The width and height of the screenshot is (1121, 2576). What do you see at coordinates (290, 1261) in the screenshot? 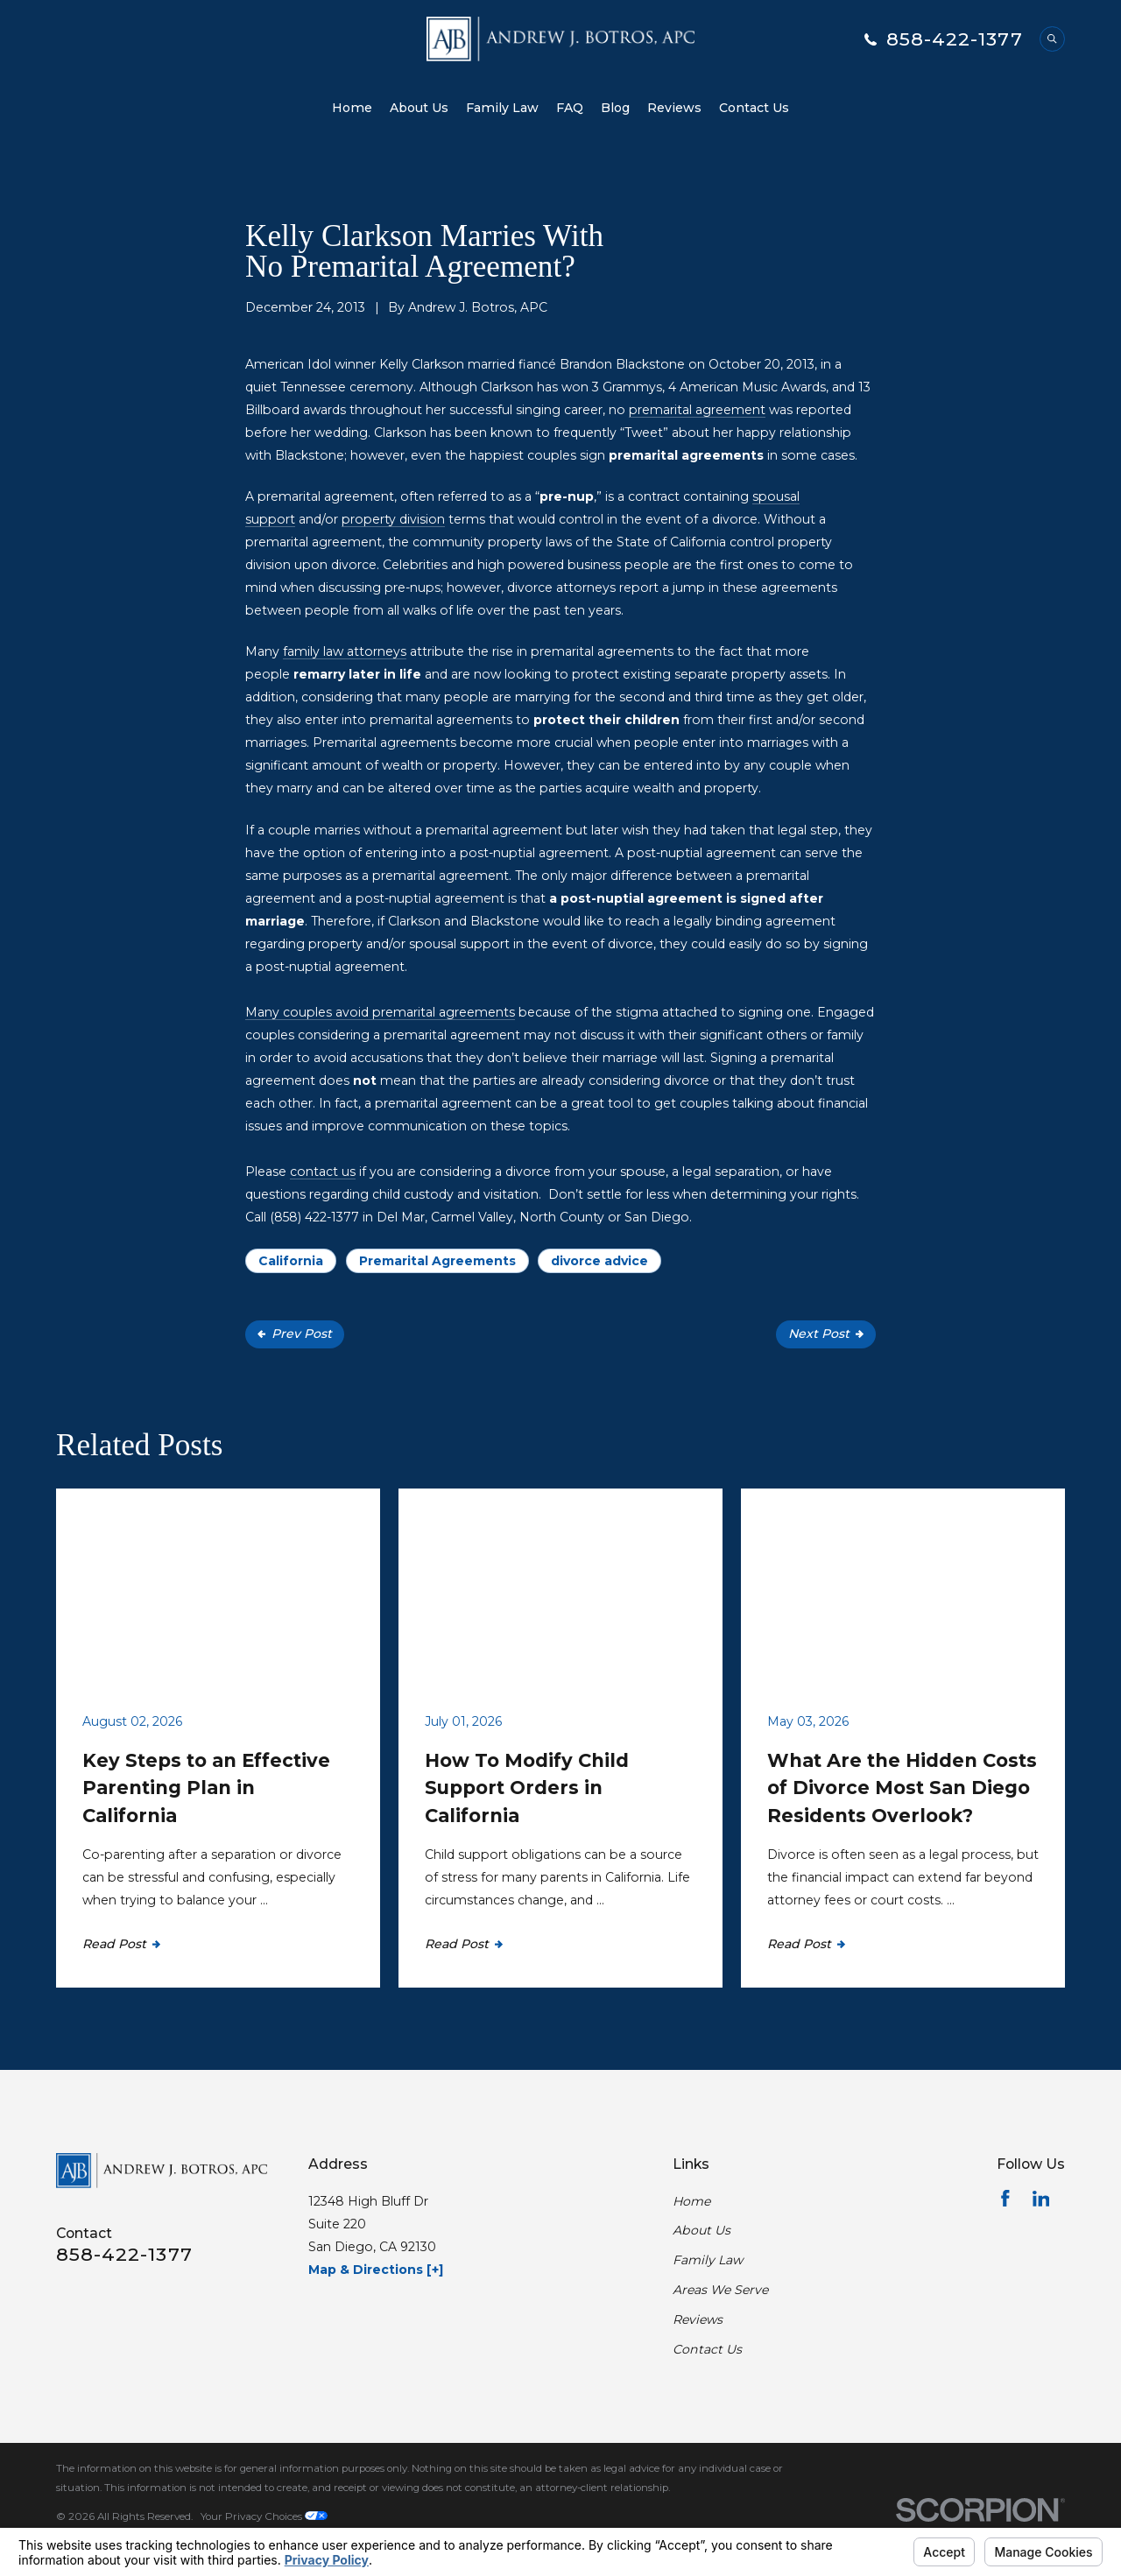
I see `California` at bounding box center [290, 1261].